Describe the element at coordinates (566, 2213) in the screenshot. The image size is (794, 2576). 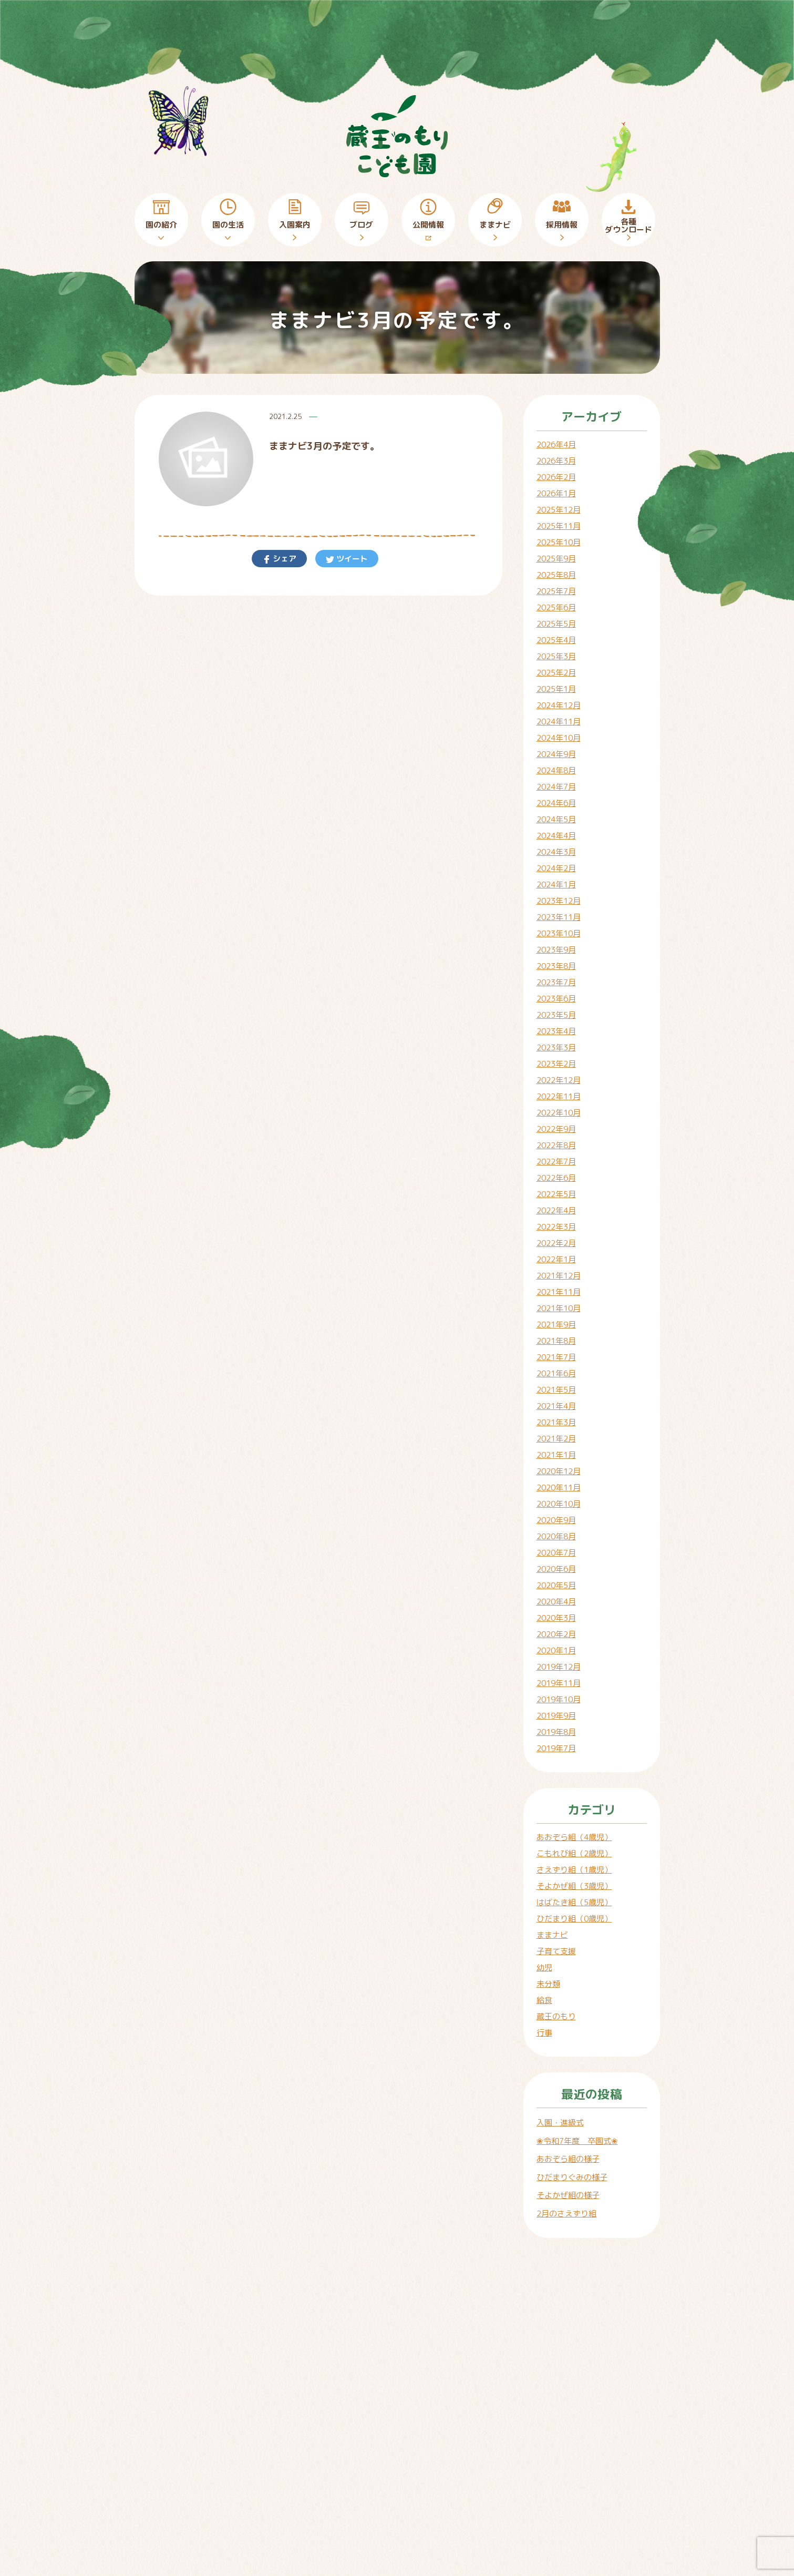
I see `2月のさえずり組` at that location.